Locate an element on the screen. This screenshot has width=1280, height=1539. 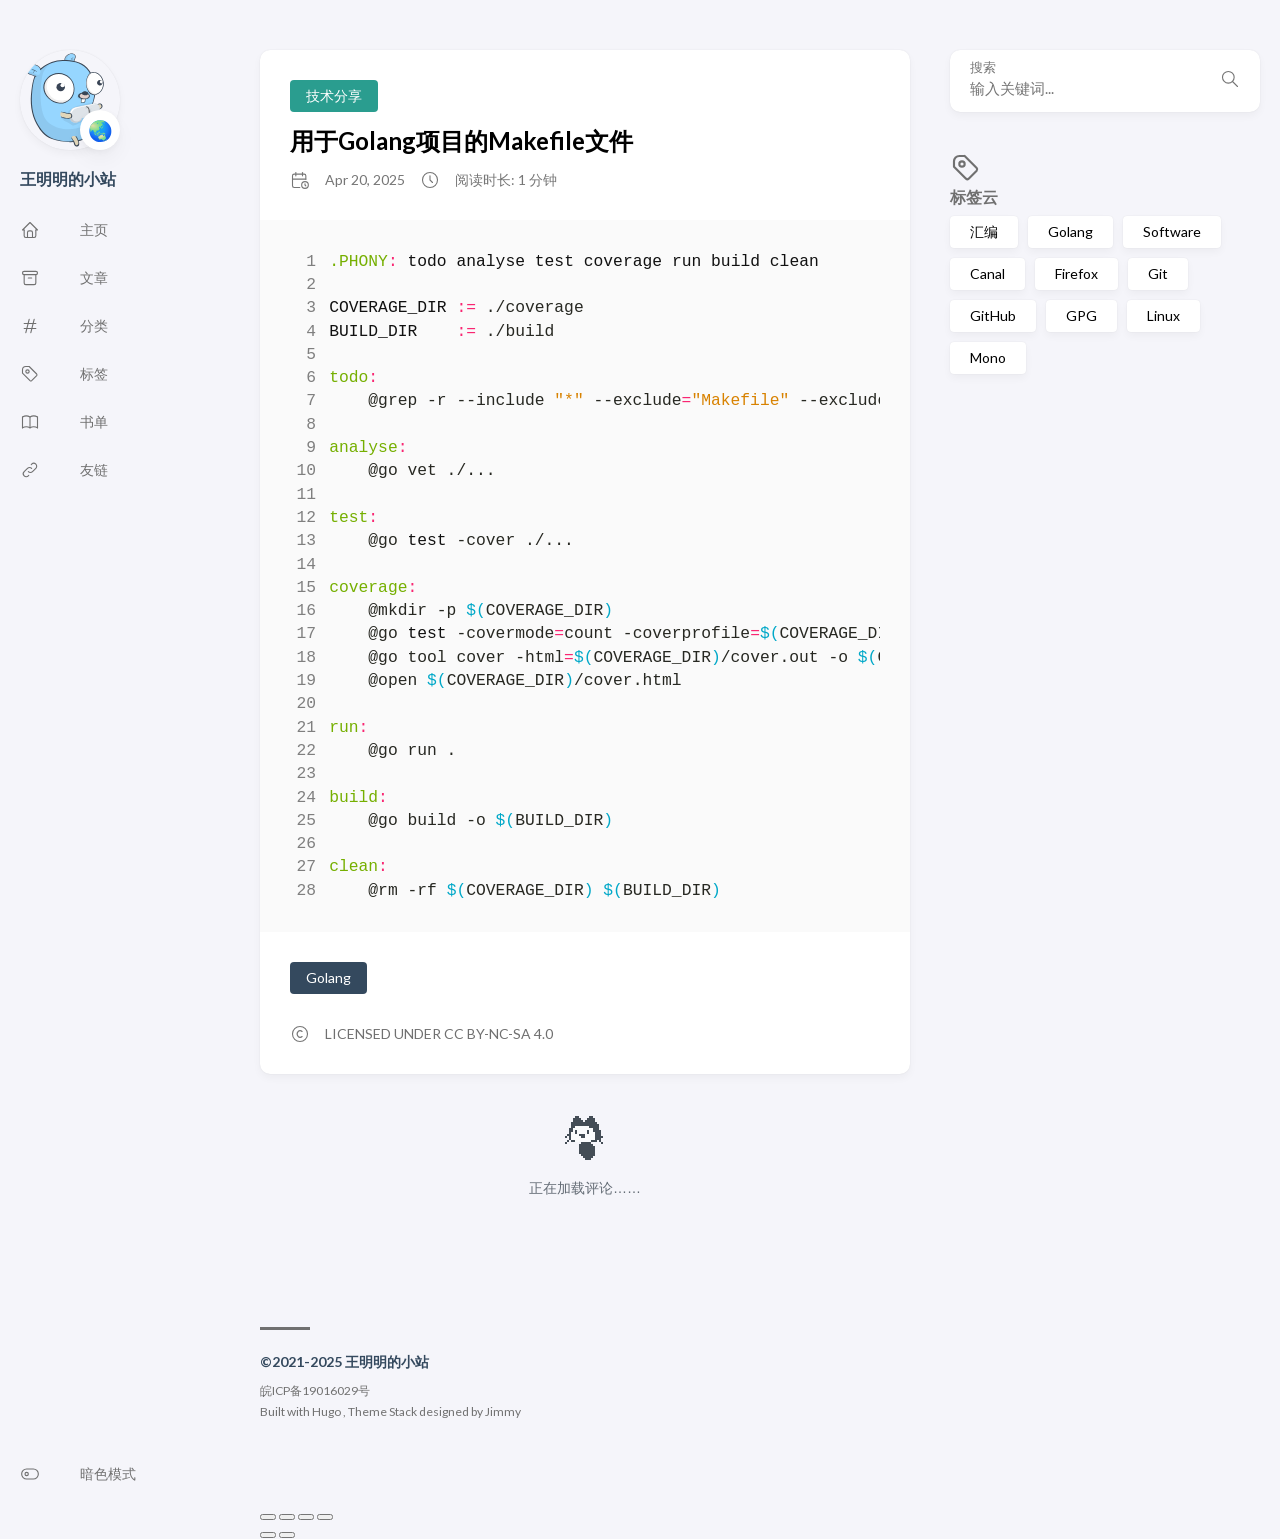
搜索 is located at coordinates (983, 67).